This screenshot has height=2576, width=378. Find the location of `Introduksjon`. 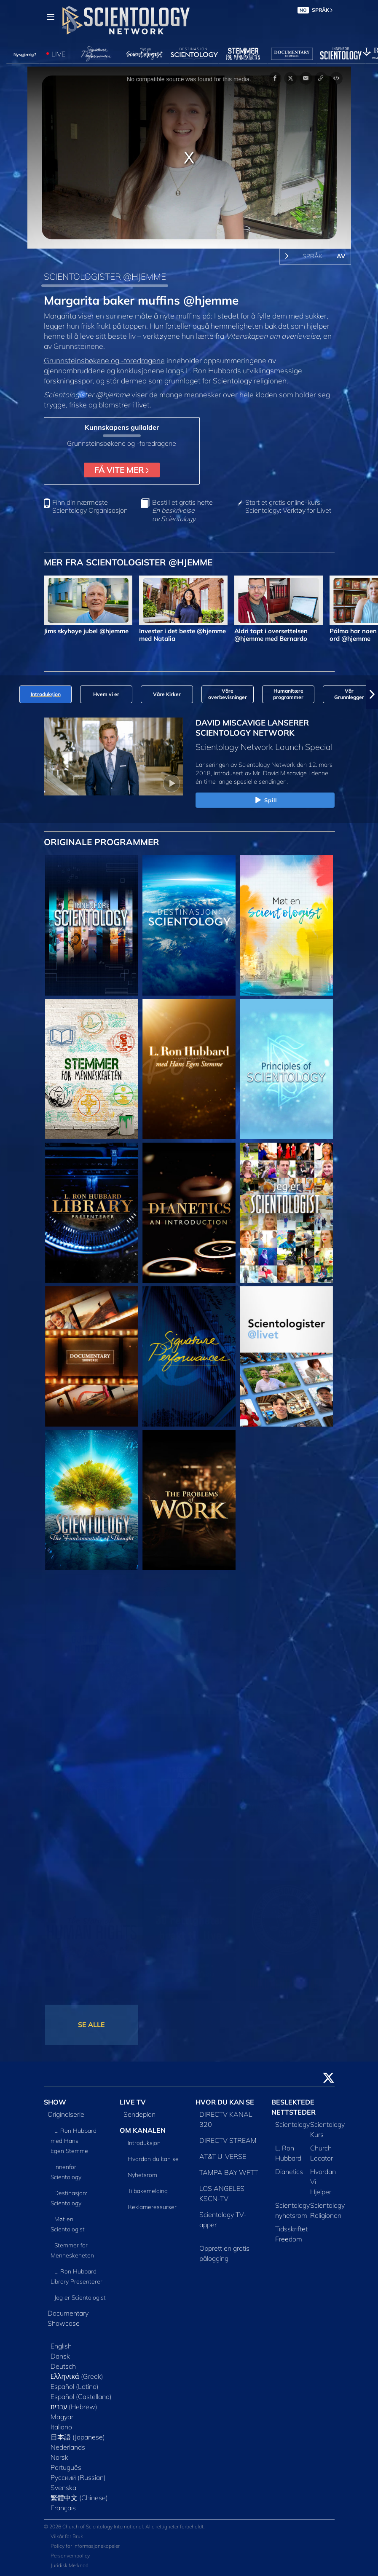

Introduksjon is located at coordinates (144, 2143).